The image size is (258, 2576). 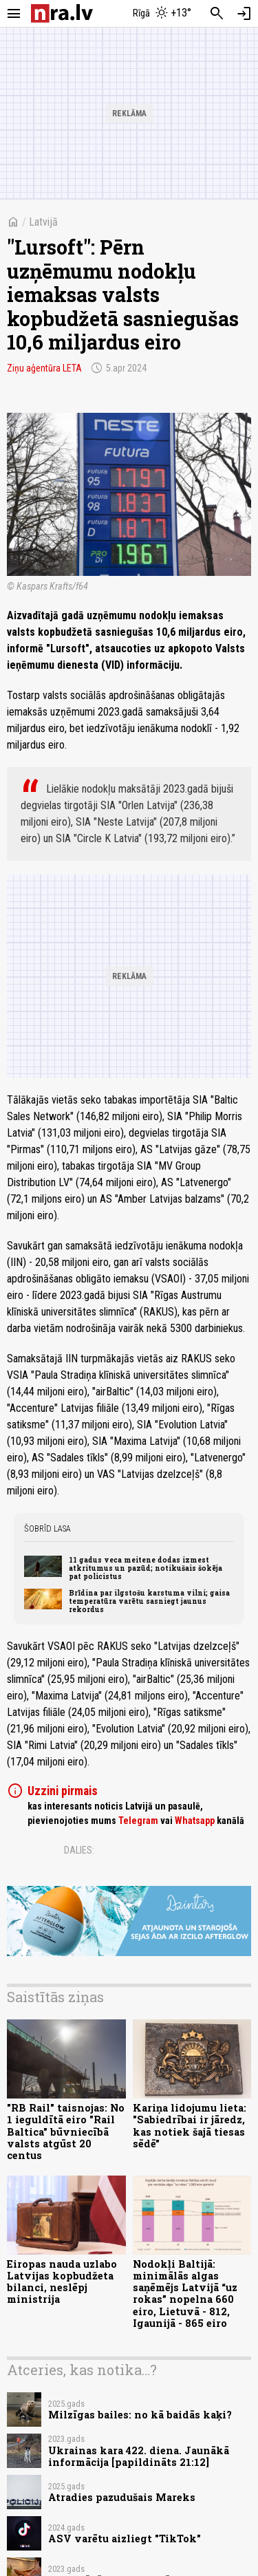 What do you see at coordinates (124, 2538) in the screenshot?
I see `ASV varētu aizliegt "TikTok"` at bounding box center [124, 2538].